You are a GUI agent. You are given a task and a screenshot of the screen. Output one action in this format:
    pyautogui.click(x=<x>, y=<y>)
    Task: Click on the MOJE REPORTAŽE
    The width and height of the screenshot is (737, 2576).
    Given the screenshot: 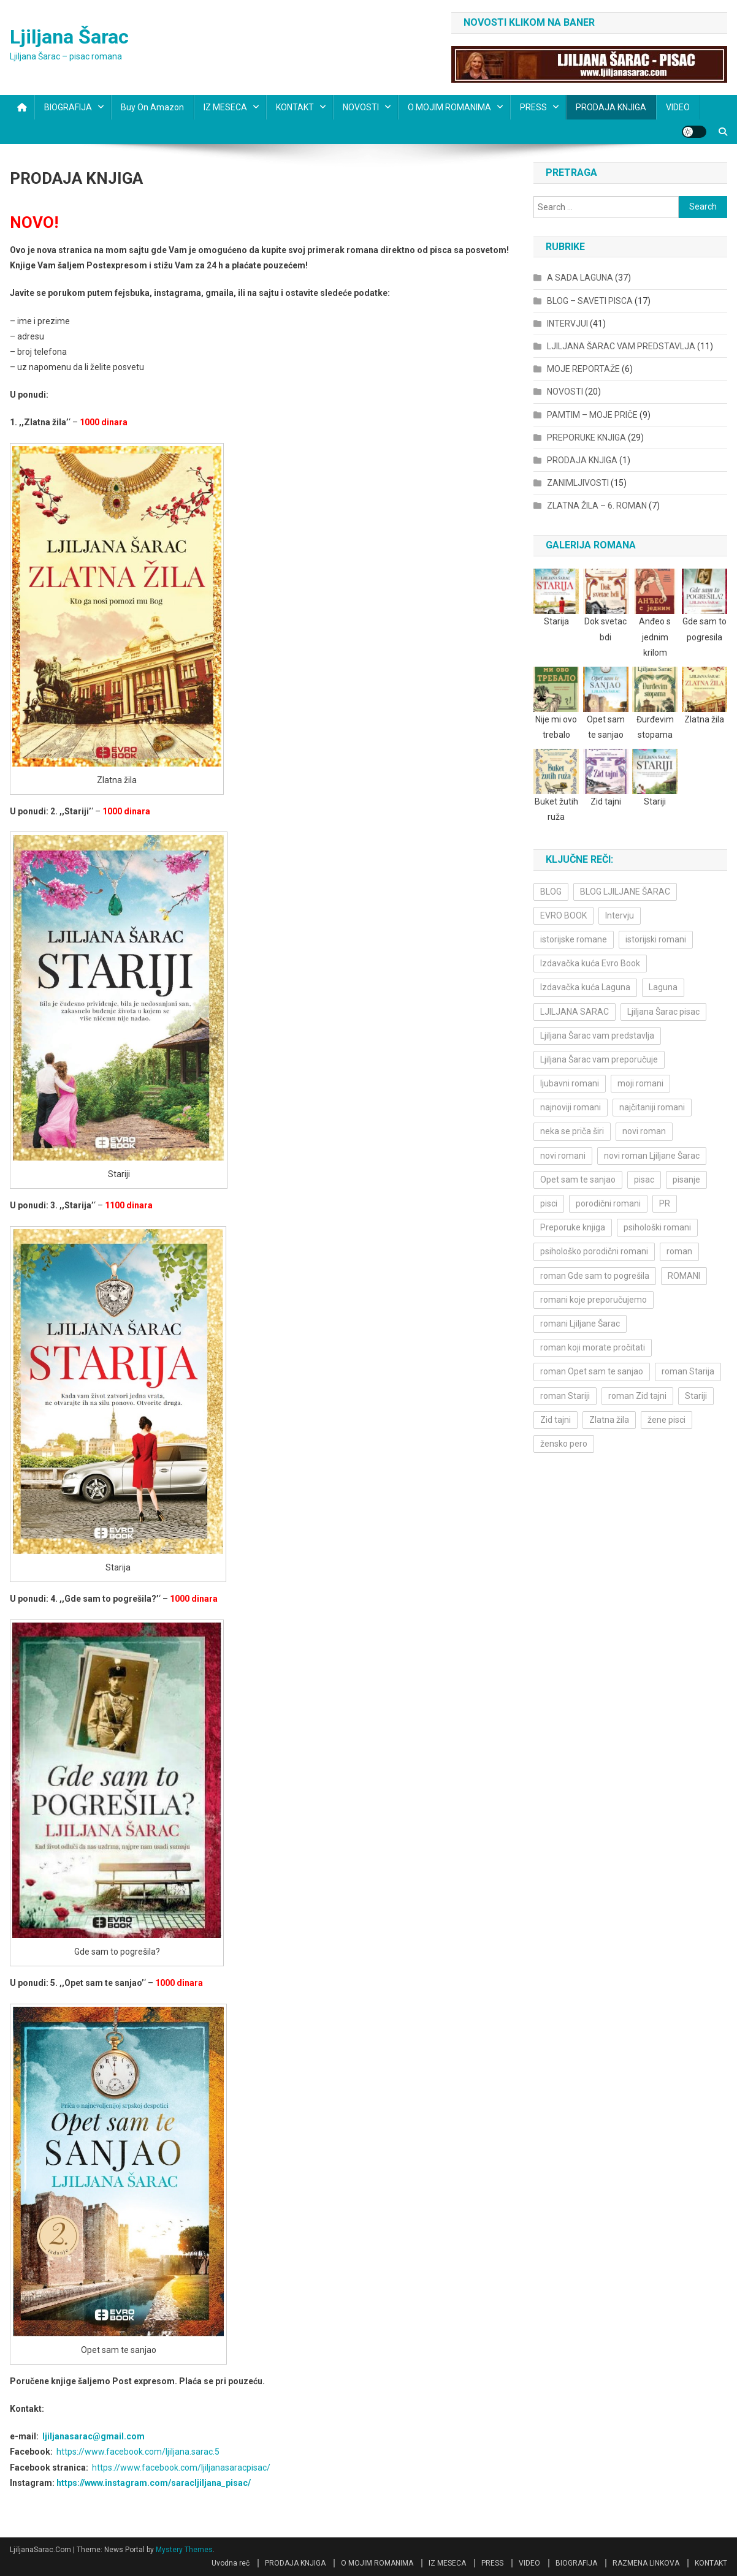 What is the action you would take?
    pyautogui.click(x=583, y=369)
    